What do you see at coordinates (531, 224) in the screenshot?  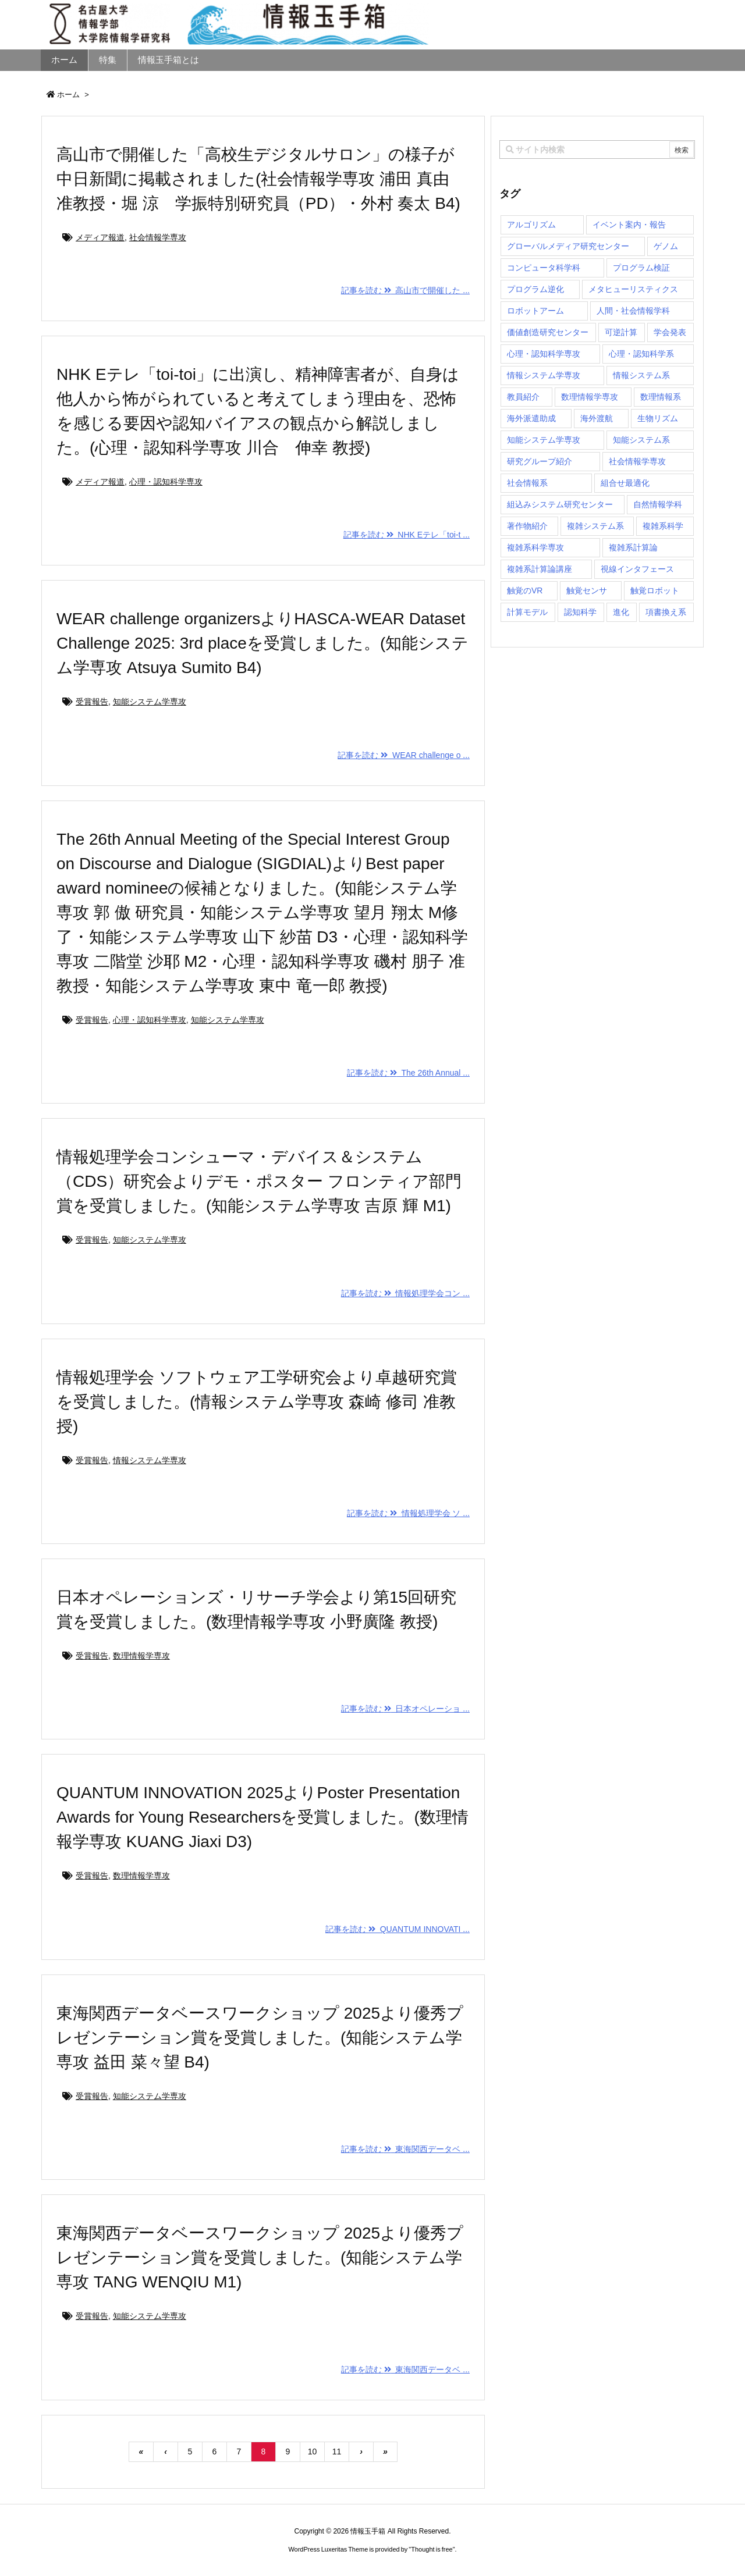 I see `アルゴリズム [アルゴリズム (14個の項目)]` at bounding box center [531, 224].